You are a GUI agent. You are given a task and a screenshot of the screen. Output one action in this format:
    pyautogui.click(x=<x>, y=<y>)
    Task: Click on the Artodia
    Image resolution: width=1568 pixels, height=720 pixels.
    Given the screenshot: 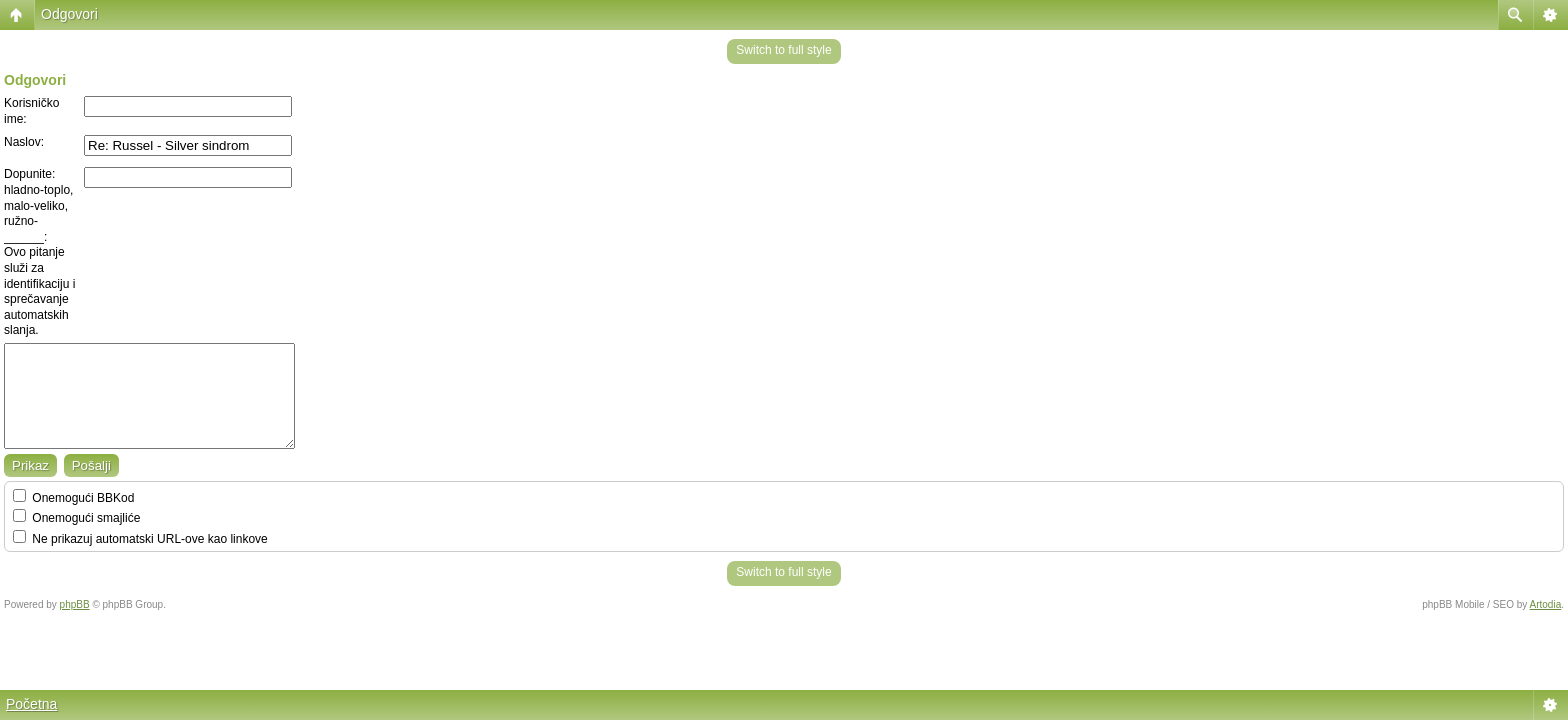 What is the action you would take?
    pyautogui.click(x=1546, y=604)
    